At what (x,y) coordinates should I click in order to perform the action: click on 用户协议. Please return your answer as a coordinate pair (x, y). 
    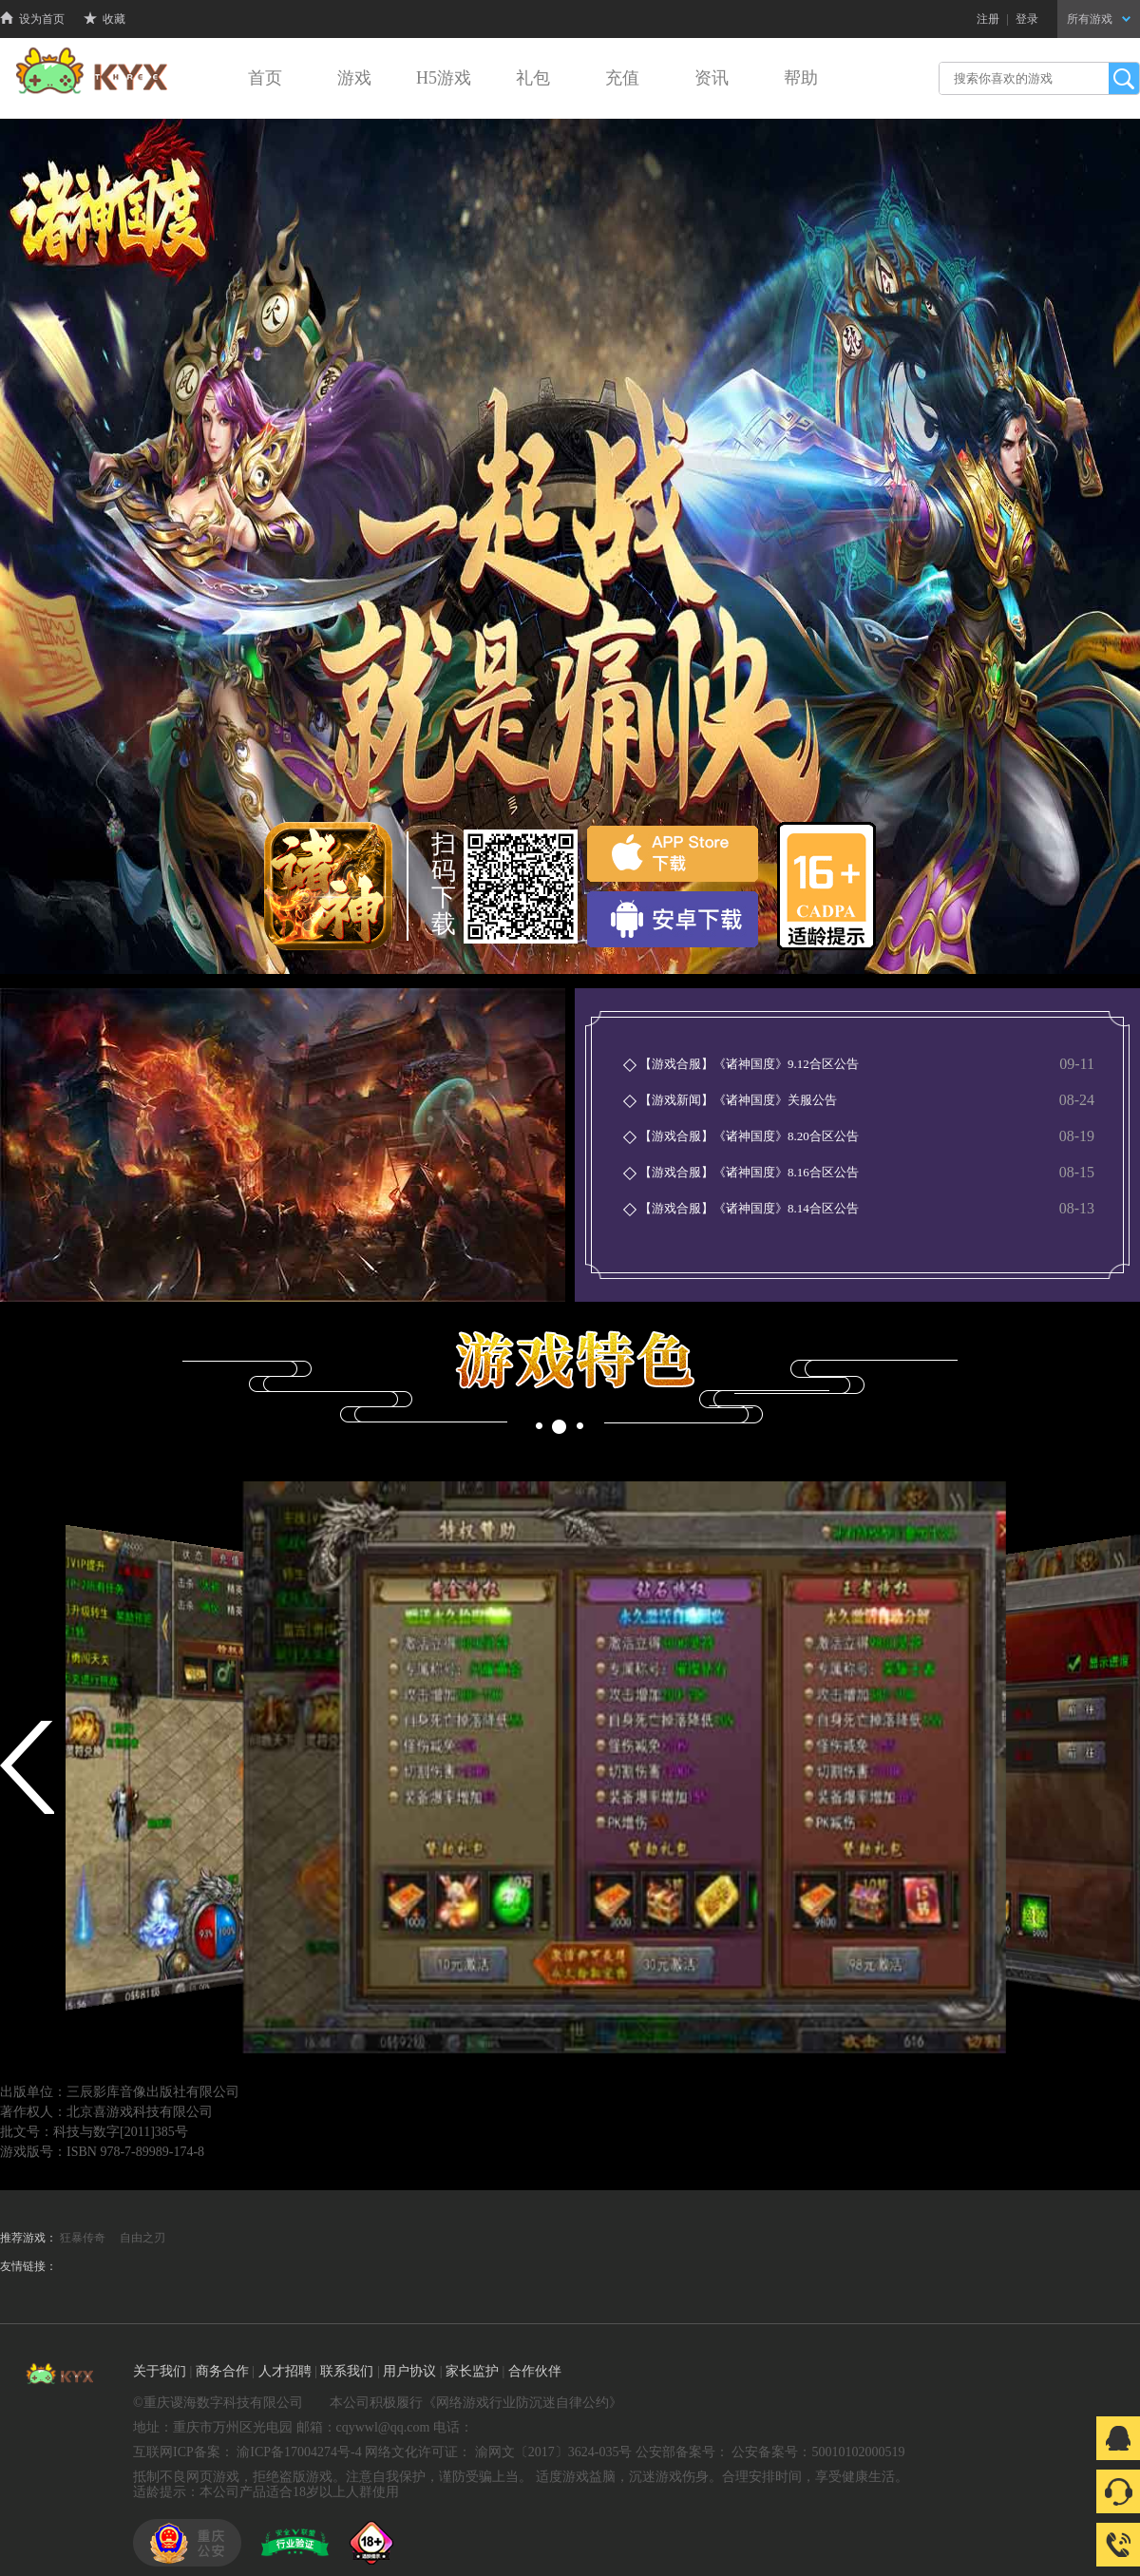
    Looking at the image, I should click on (409, 2371).